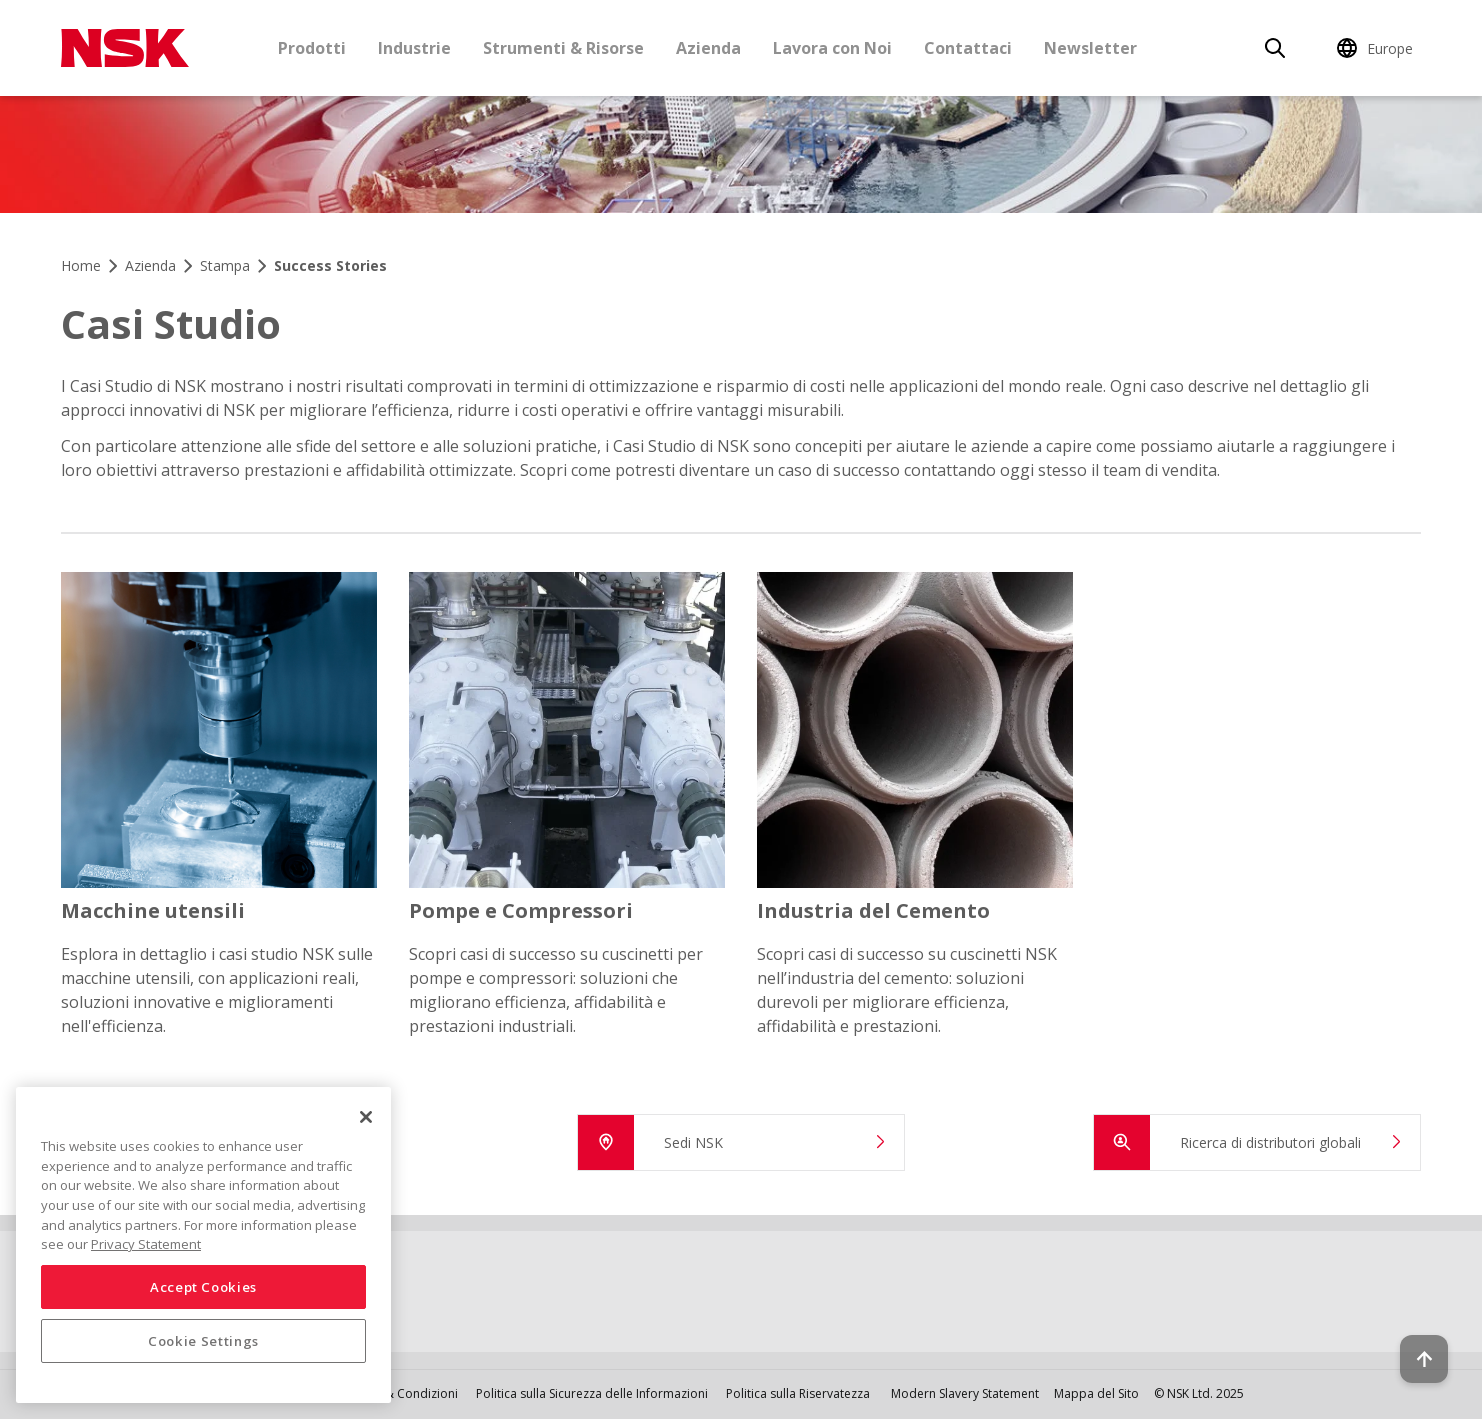 Image resolution: width=1482 pixels, height=1419 pixels. What do you see at coordinates (592, 1393) in the screenshot?
I see `Politica sulla Sicurezza delle Informazioni` at bounding box center [592, 1393].